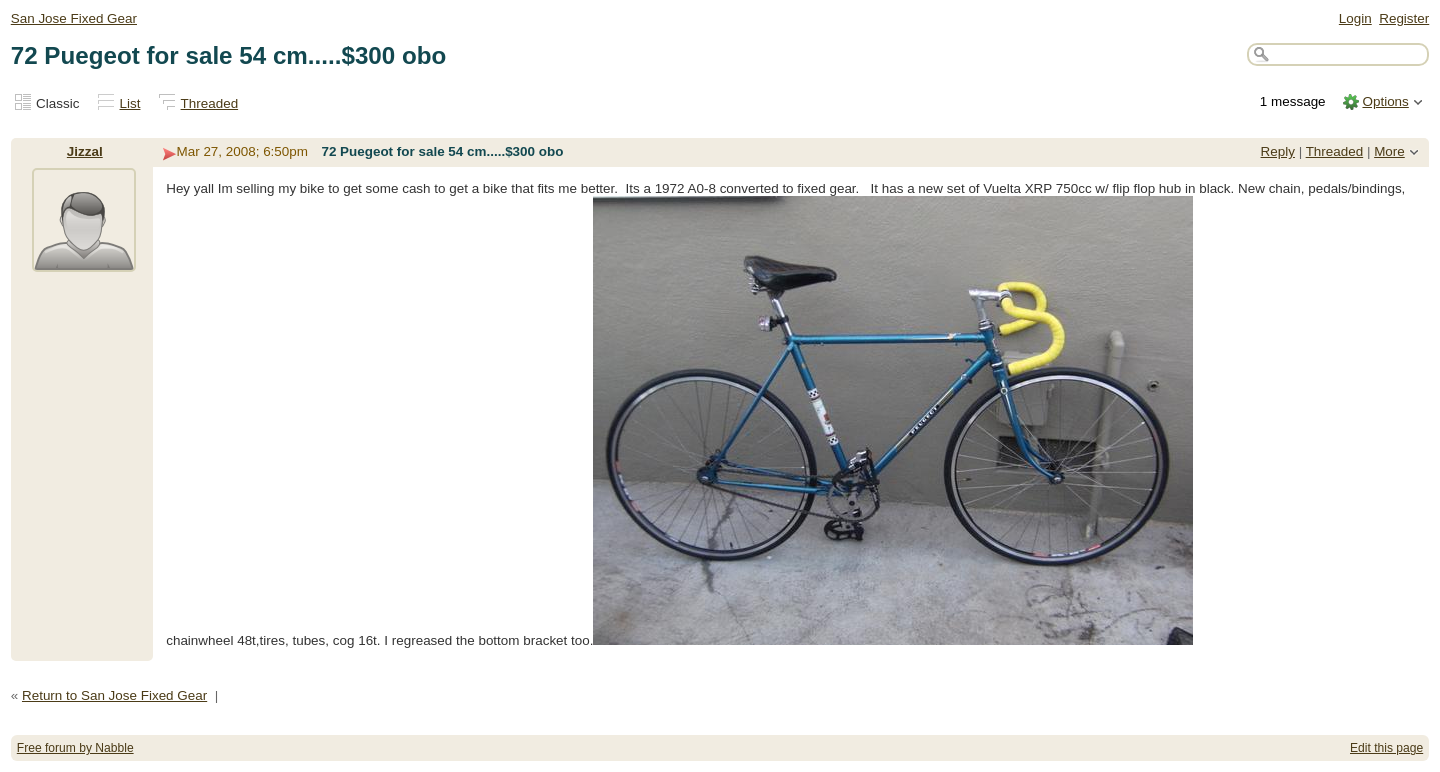 This screenshot has height=772, width=1440. I want to click on Login, so click(1355, 18).